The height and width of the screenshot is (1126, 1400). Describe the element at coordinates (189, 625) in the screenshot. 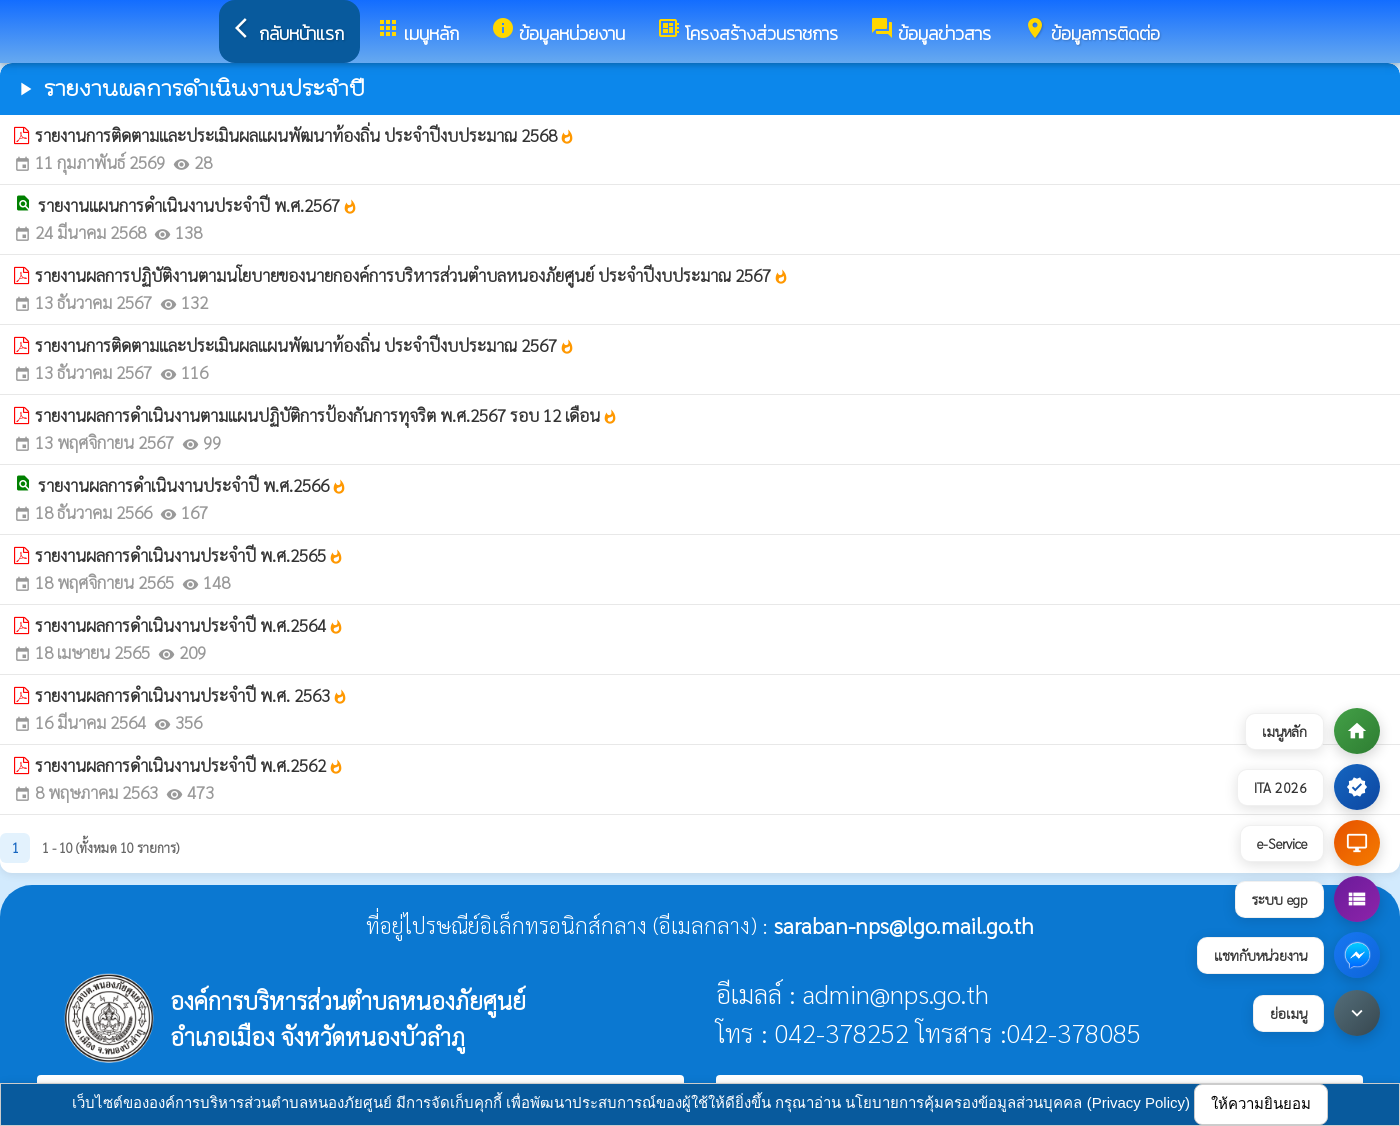

I see `รายงานผลการดำเนินงานประจำปี พ.ศ.2564` at that location.